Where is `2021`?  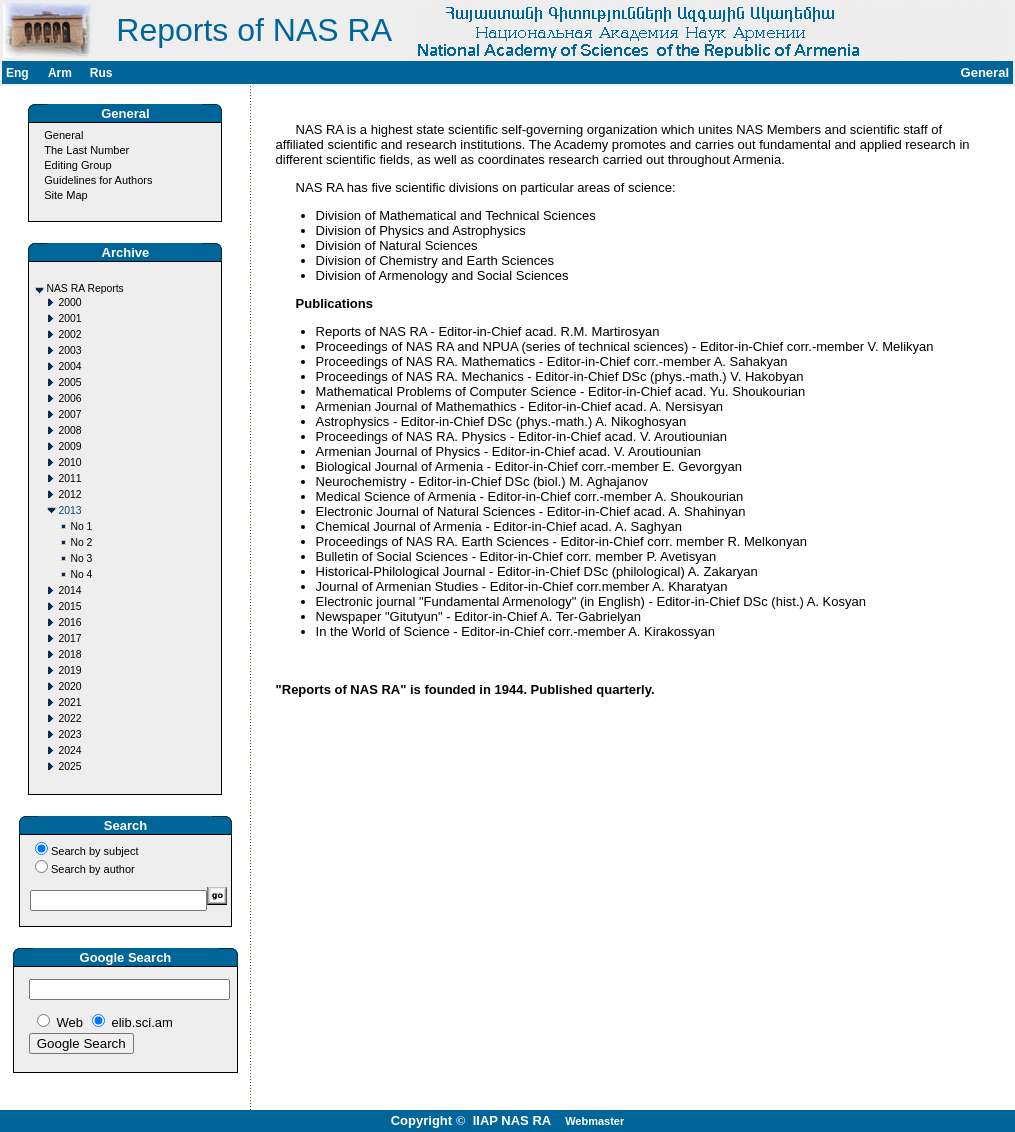 2021 is located at coordinates (69, 702).